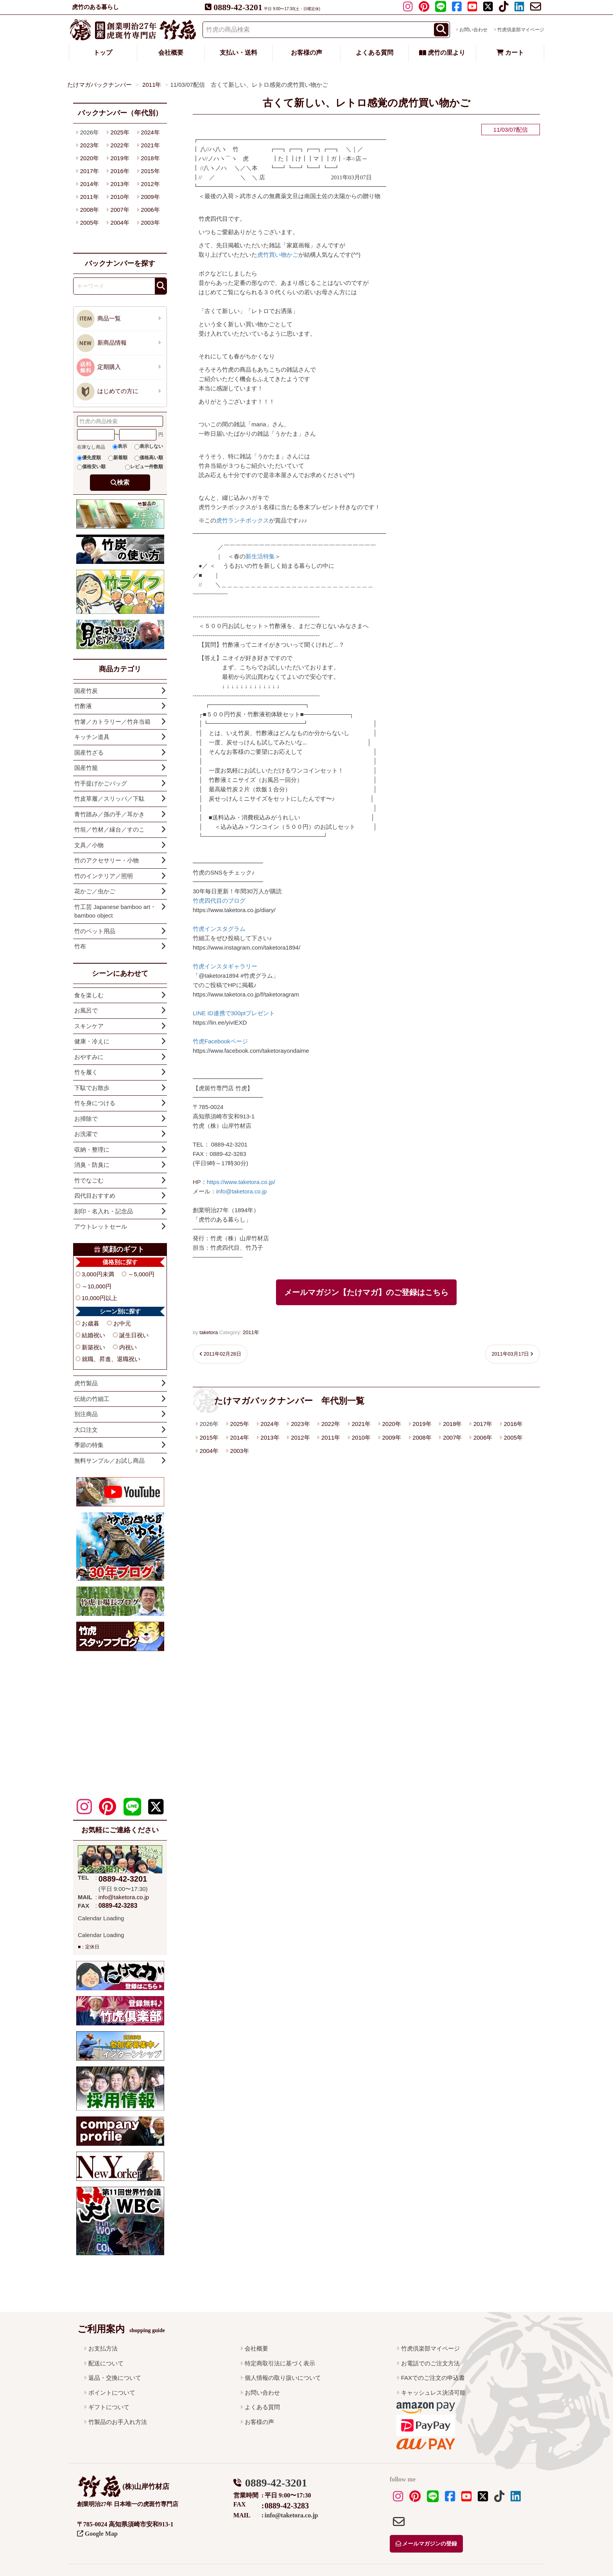 The image size is (613, 2576). What do you see at coordinates (86, 1383) in the screenshot?
I see `虎竹製品` at bounding box center [86, 1383].